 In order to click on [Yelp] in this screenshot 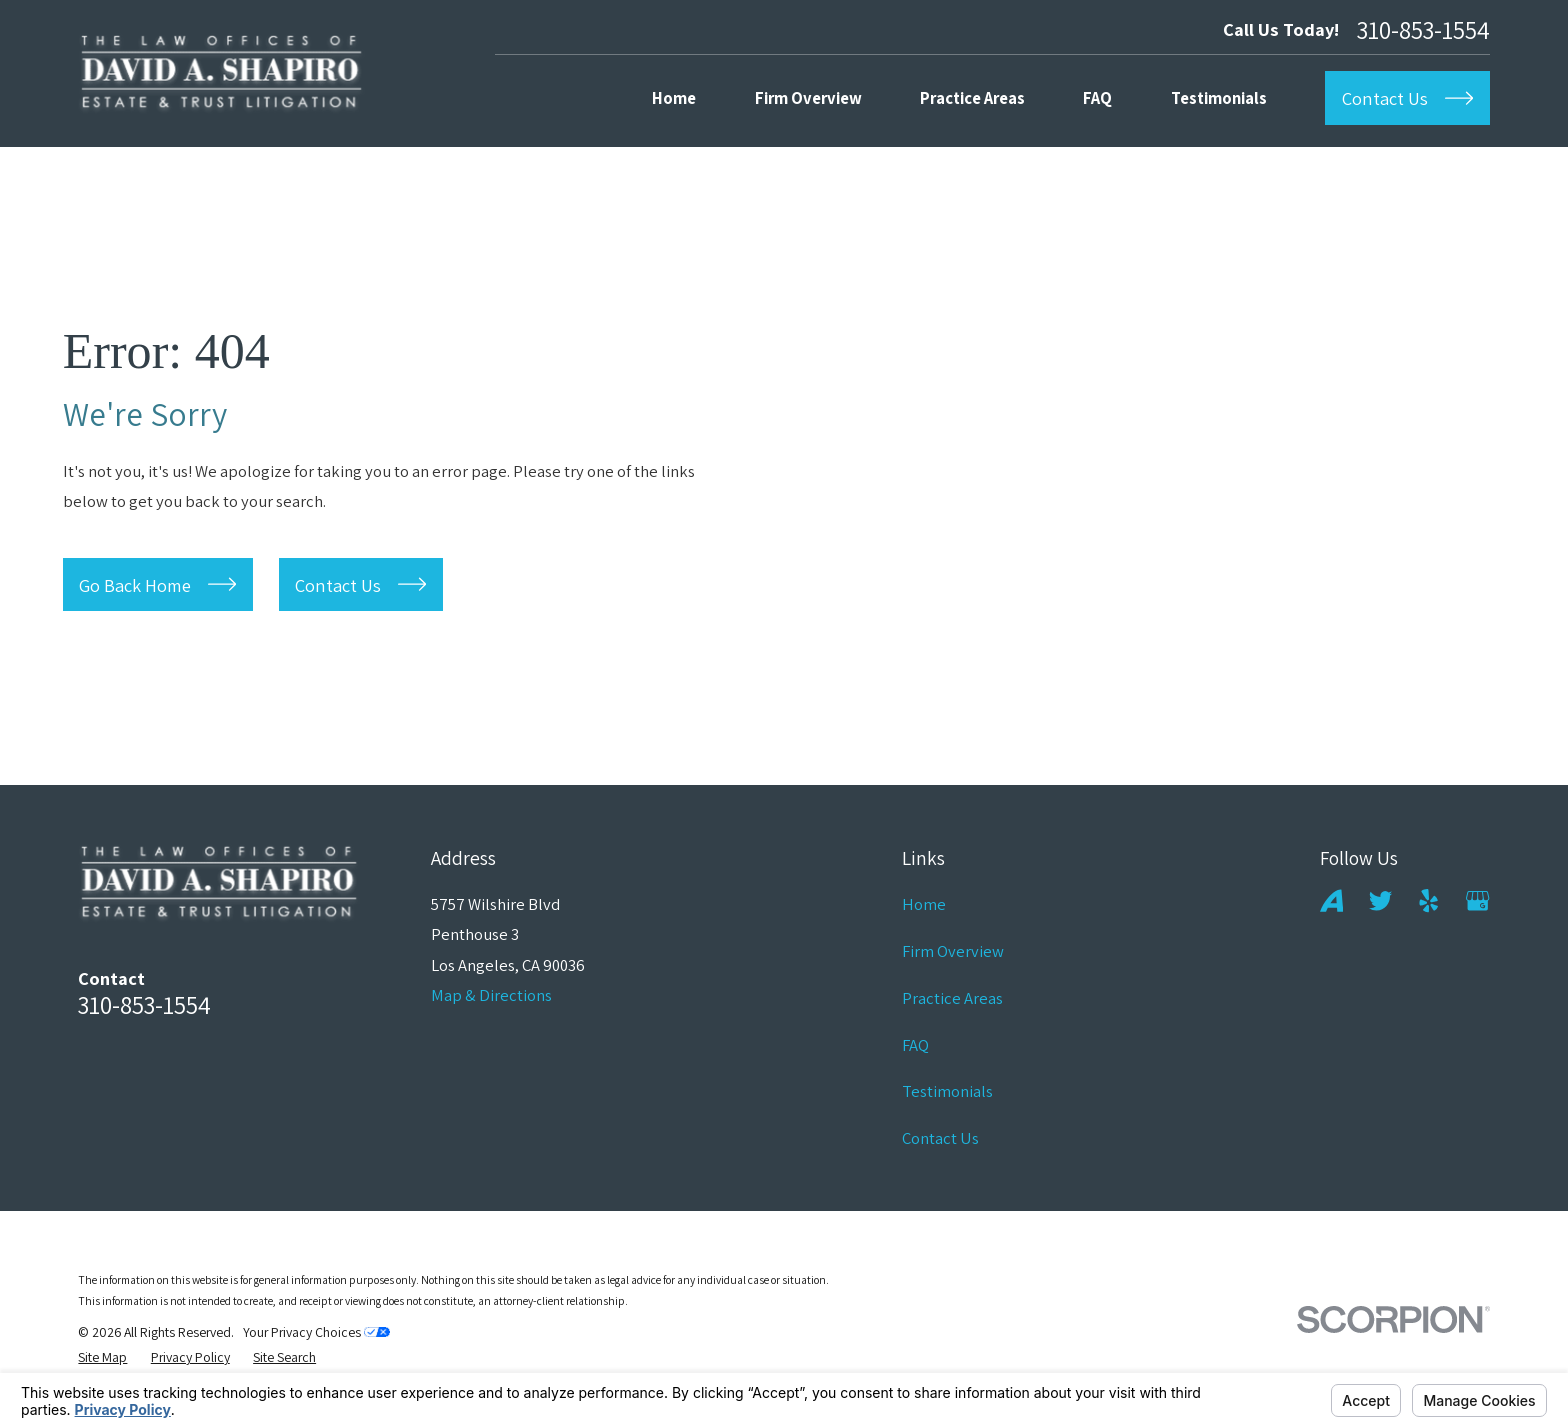, I will do `click(1428, 900)`.